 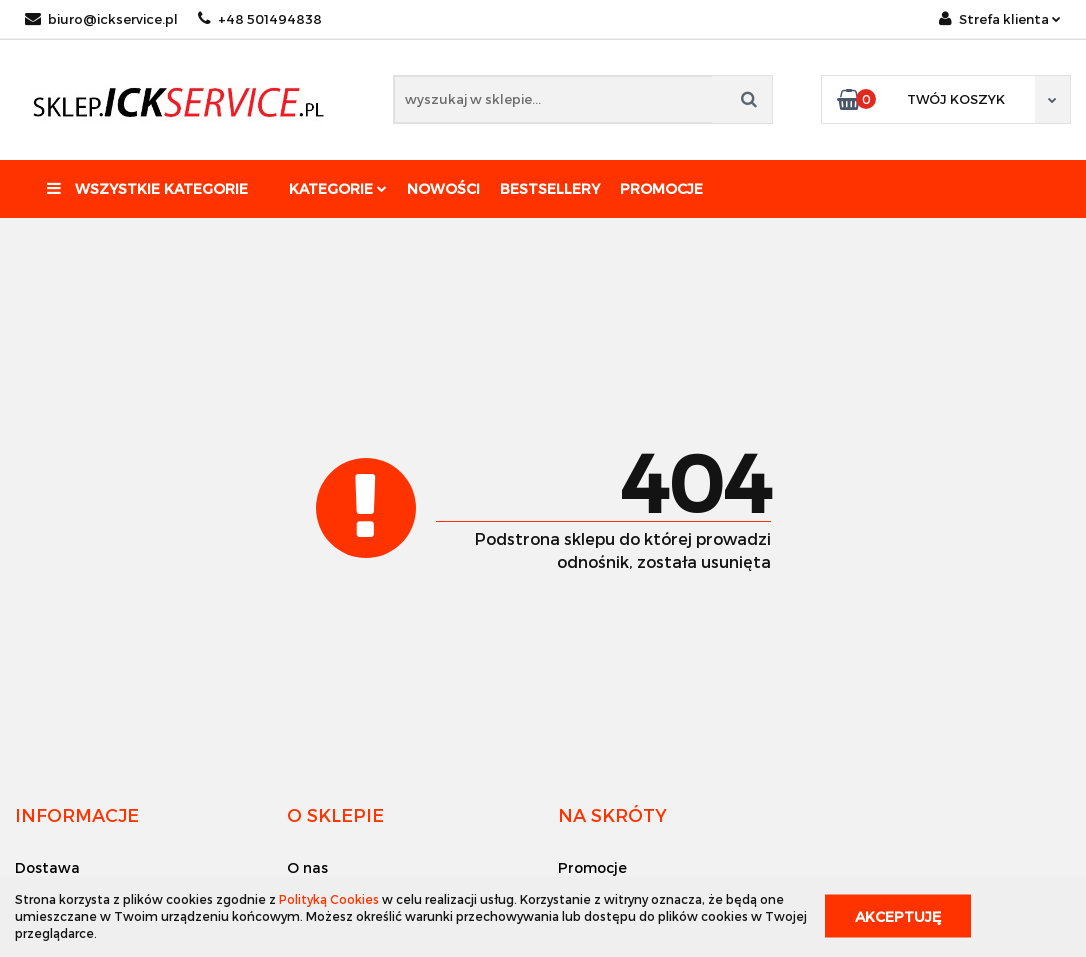 What do you see at coordinates (898, 916) in the screenshot?
I see `Akceptuję` at bounding box center [898, 916].